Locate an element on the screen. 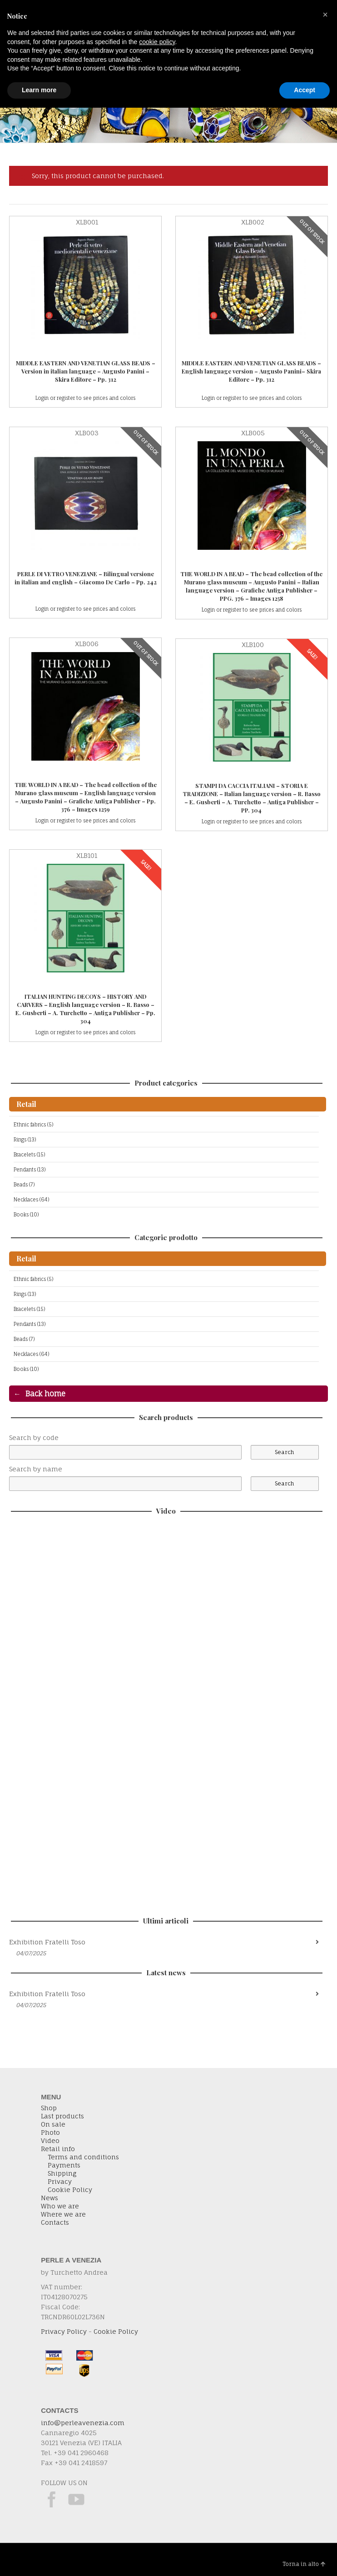 This screenshot has height=2576, width=337. Privacy is located at coordinates (60, 2181).